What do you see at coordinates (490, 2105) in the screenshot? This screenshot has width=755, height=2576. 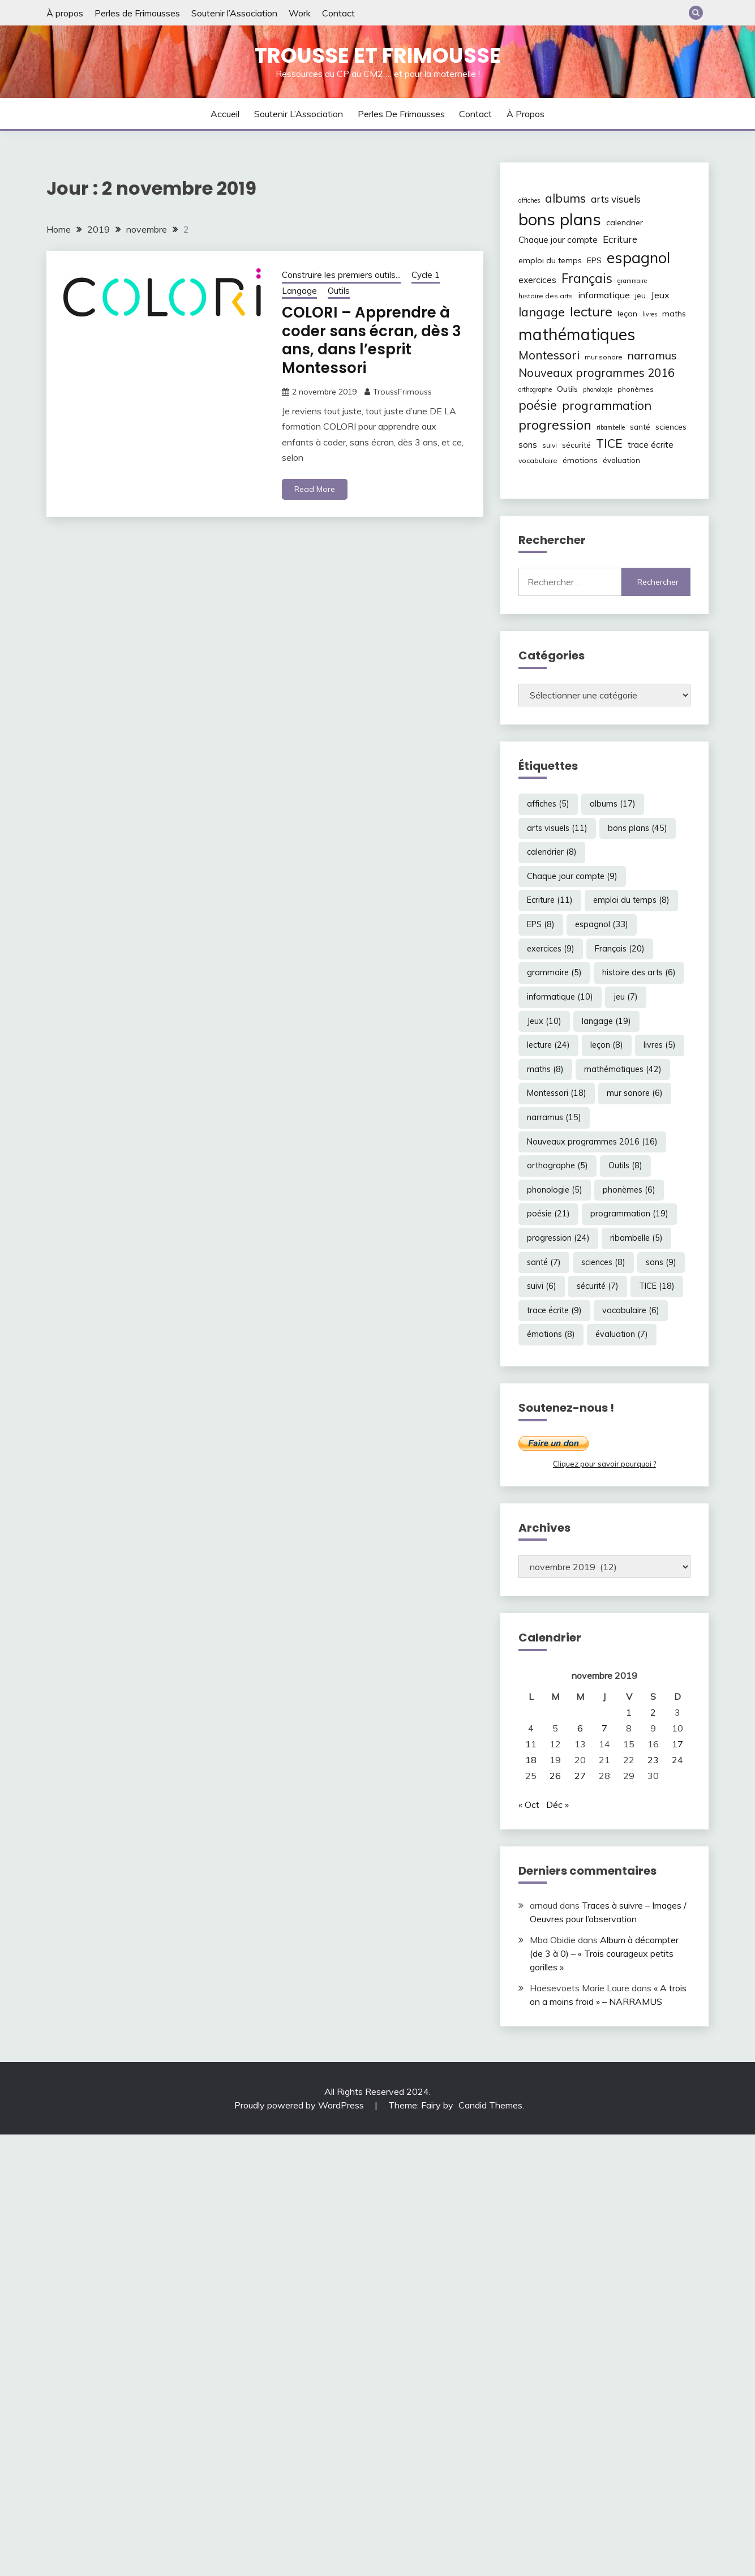 I see `Candid Themes` at bounding box center [490, 2105].